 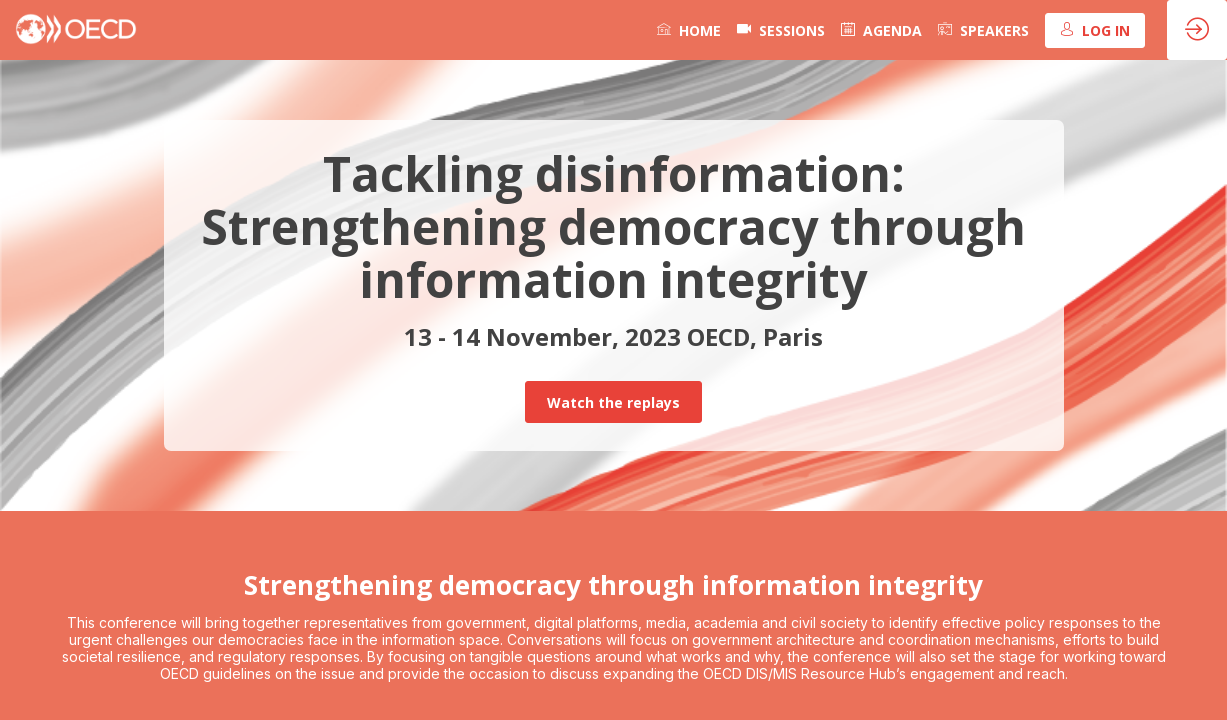 I want to click on Watch the replays [button], so click(x=613, y=402).